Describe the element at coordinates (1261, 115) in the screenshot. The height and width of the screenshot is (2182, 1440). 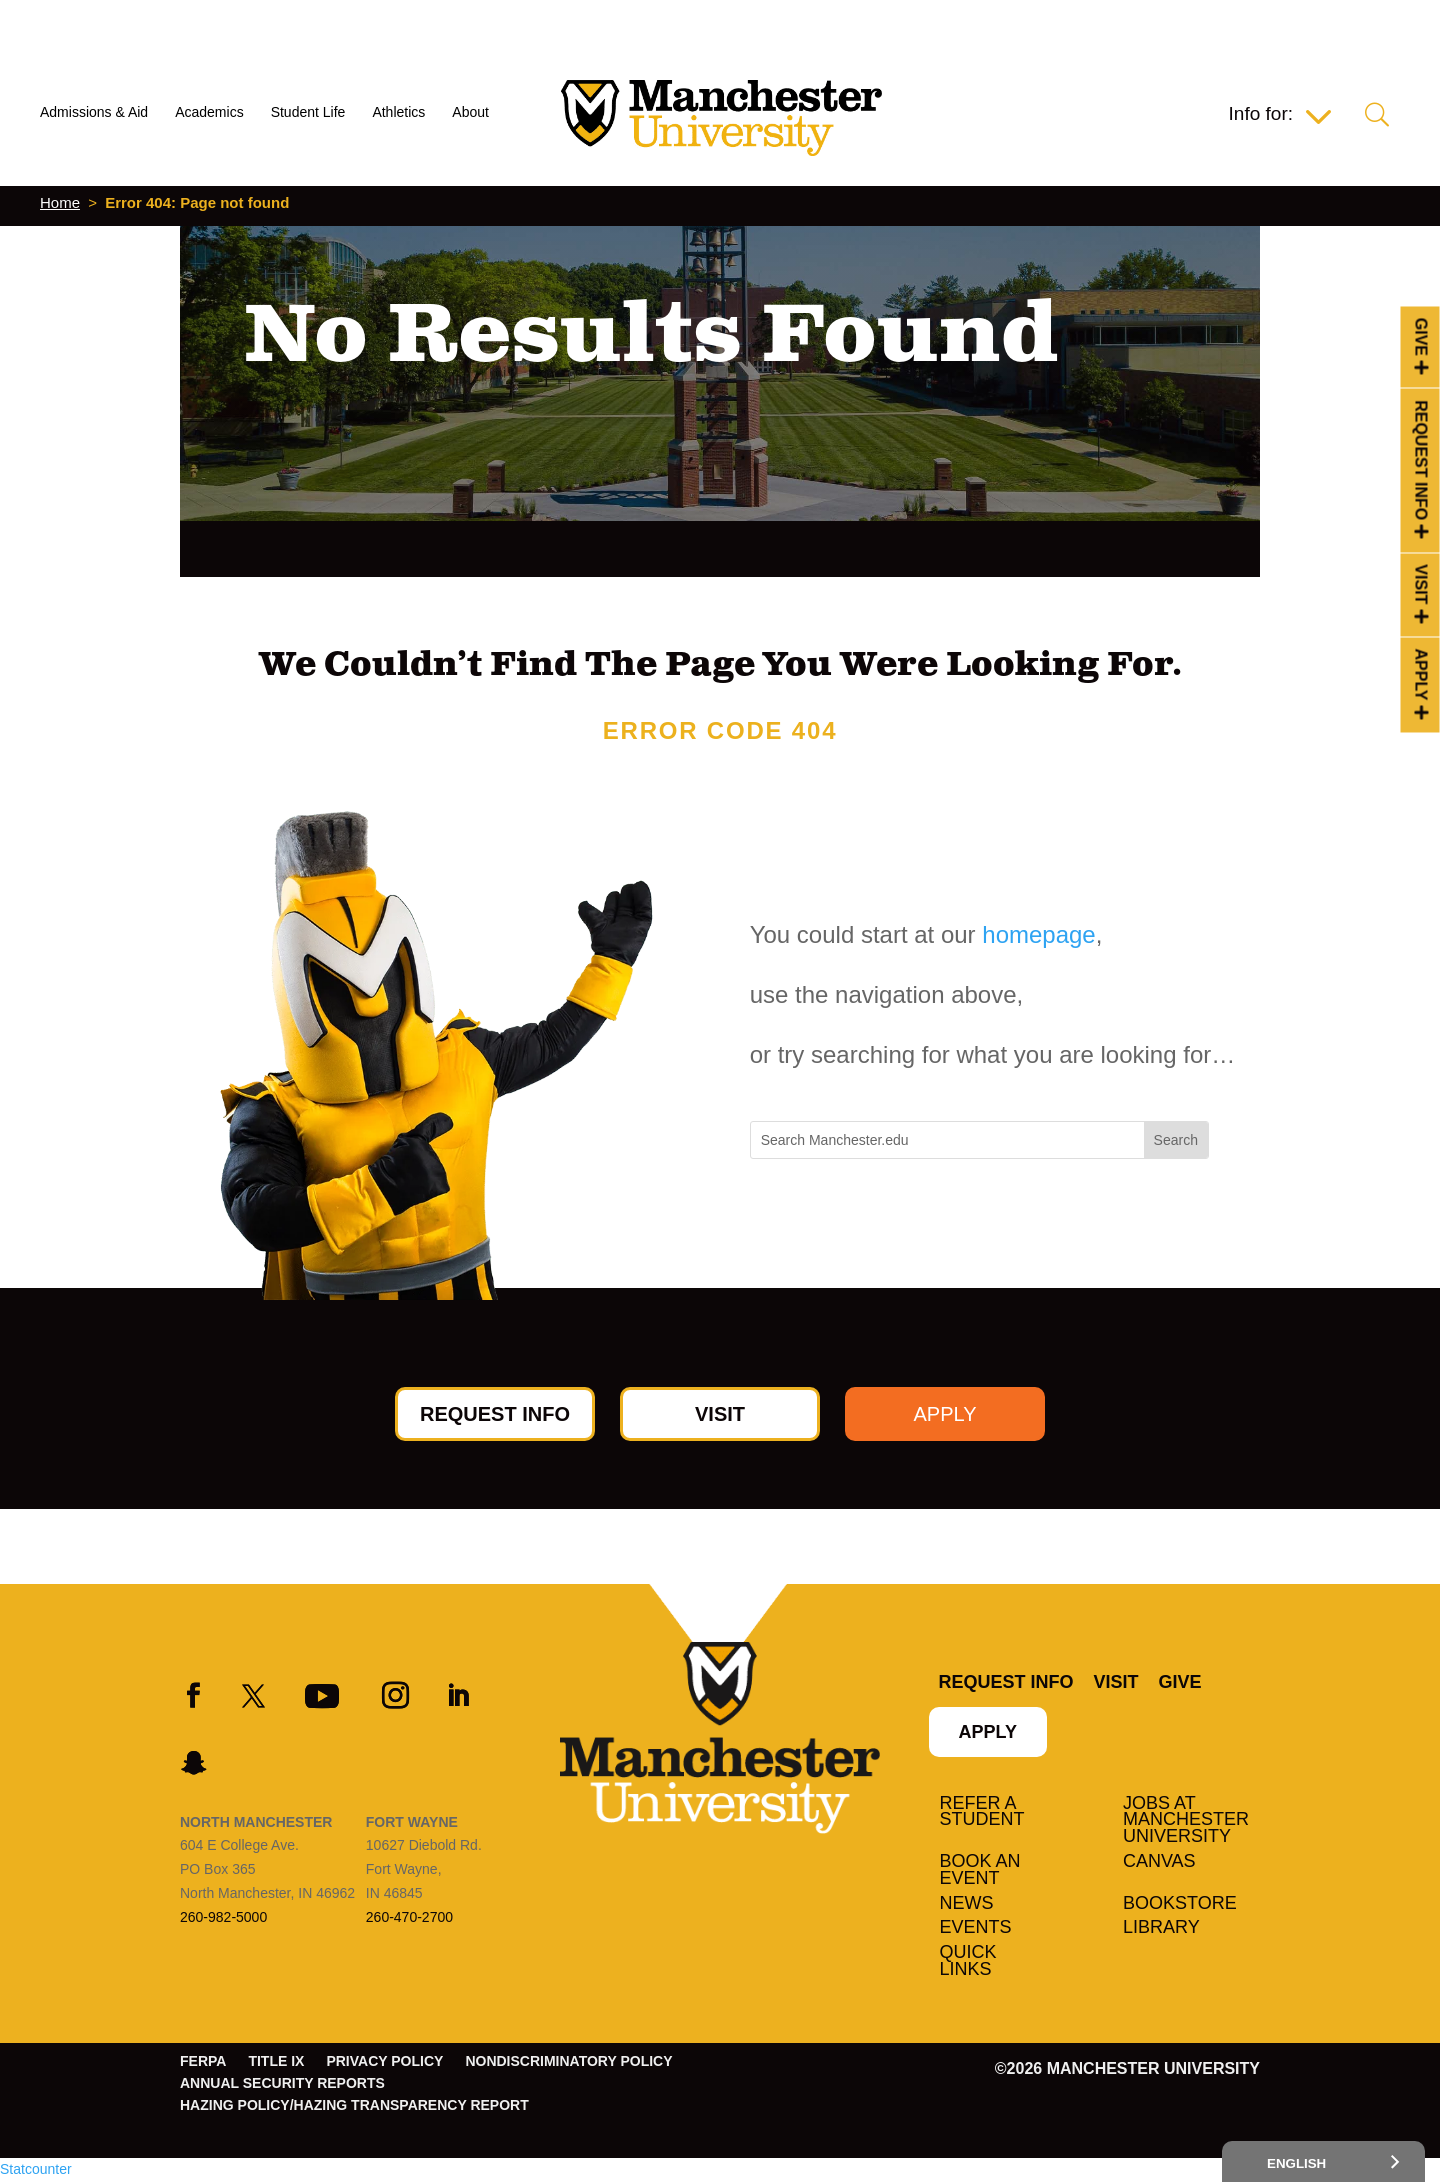
I see `Info for:` at that location.